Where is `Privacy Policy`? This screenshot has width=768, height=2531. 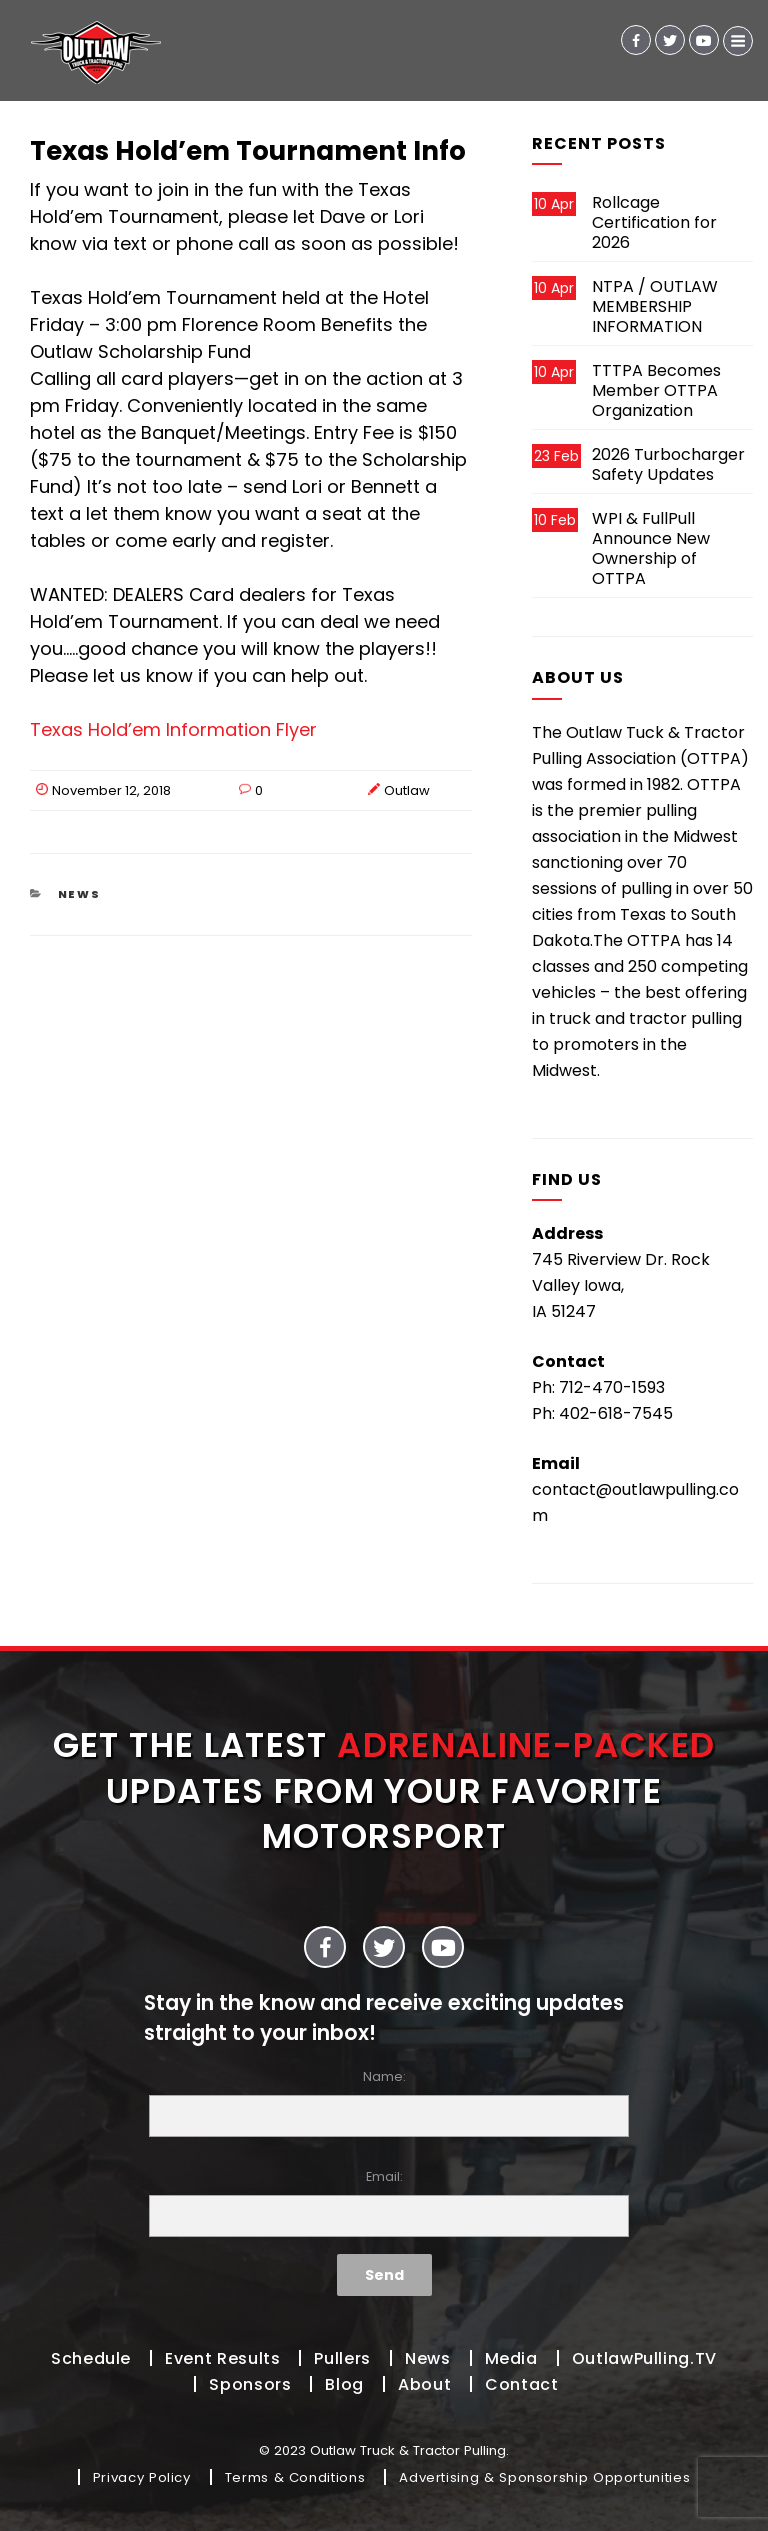
Privacy Policy is located at coordinates (142, 2477).